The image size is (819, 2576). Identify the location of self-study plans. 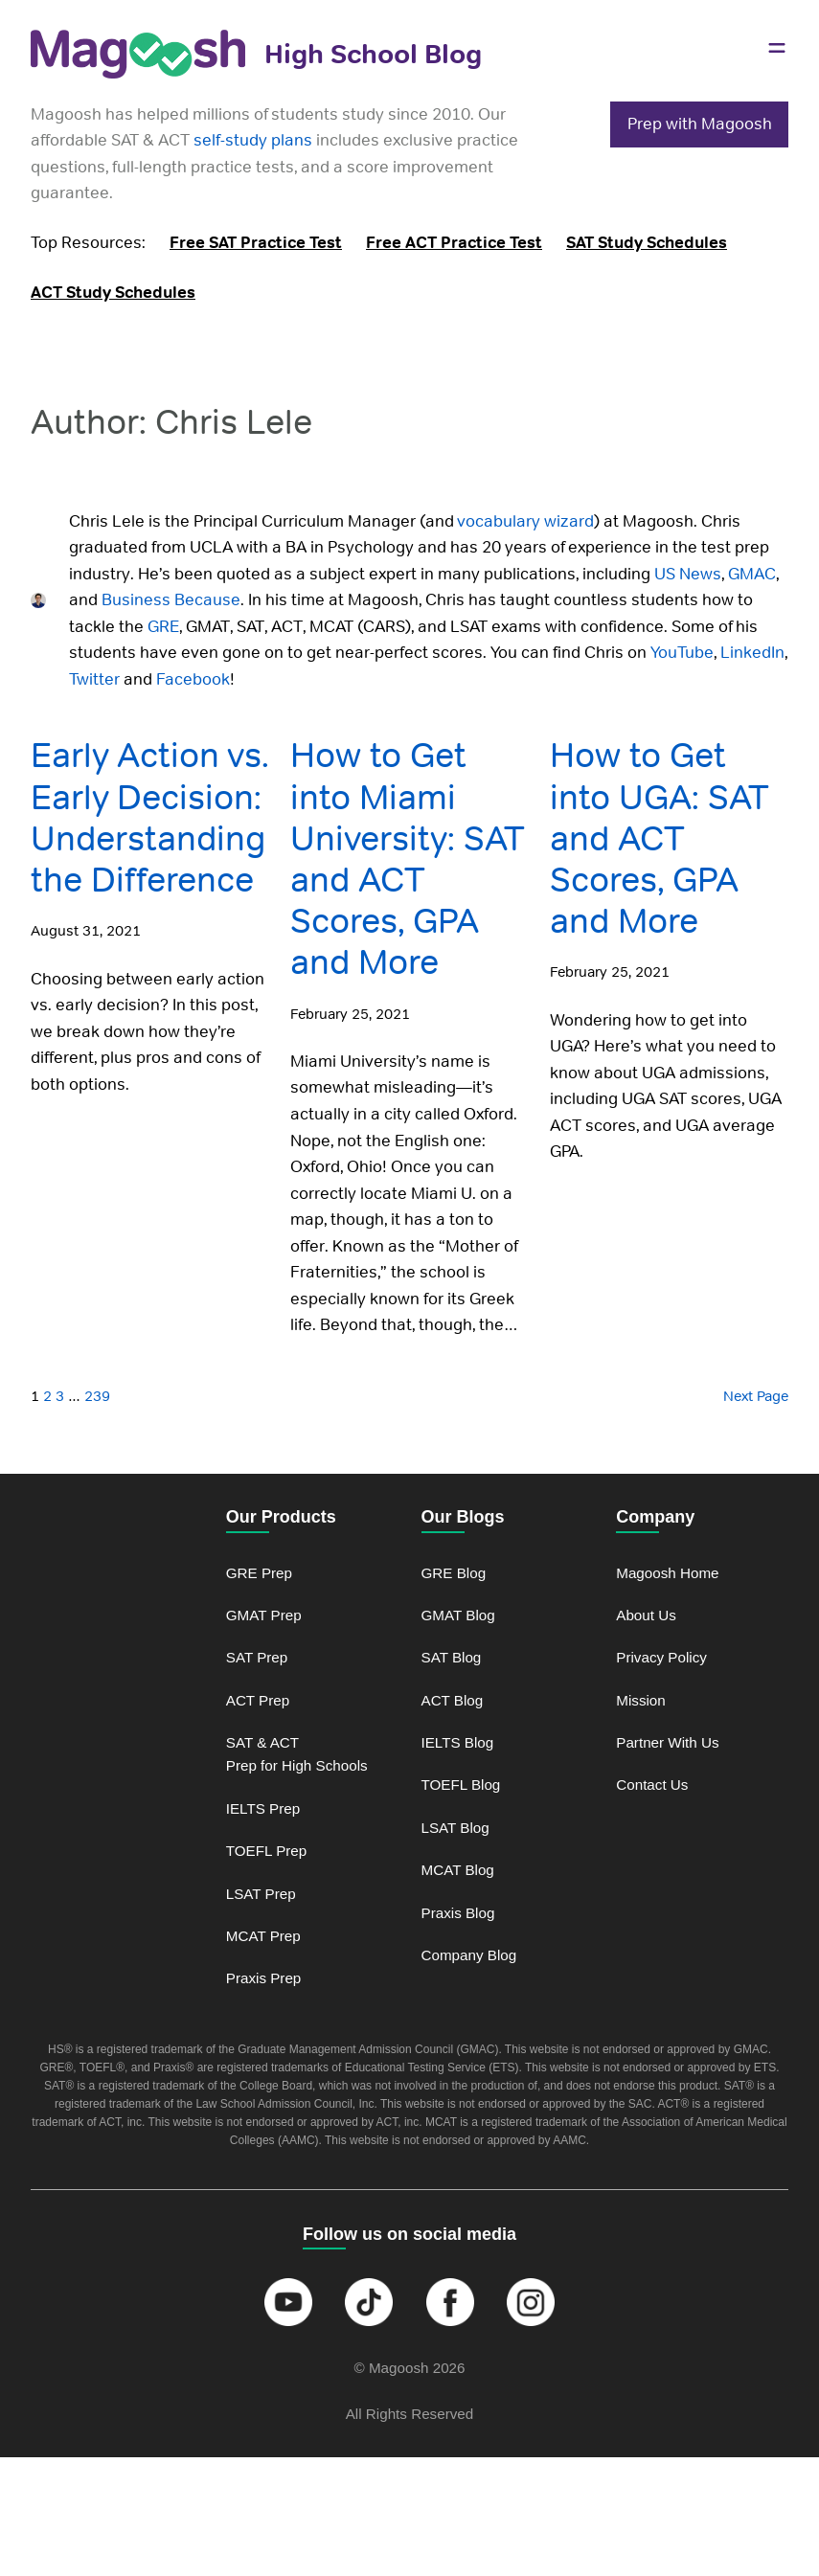
(252, 139).